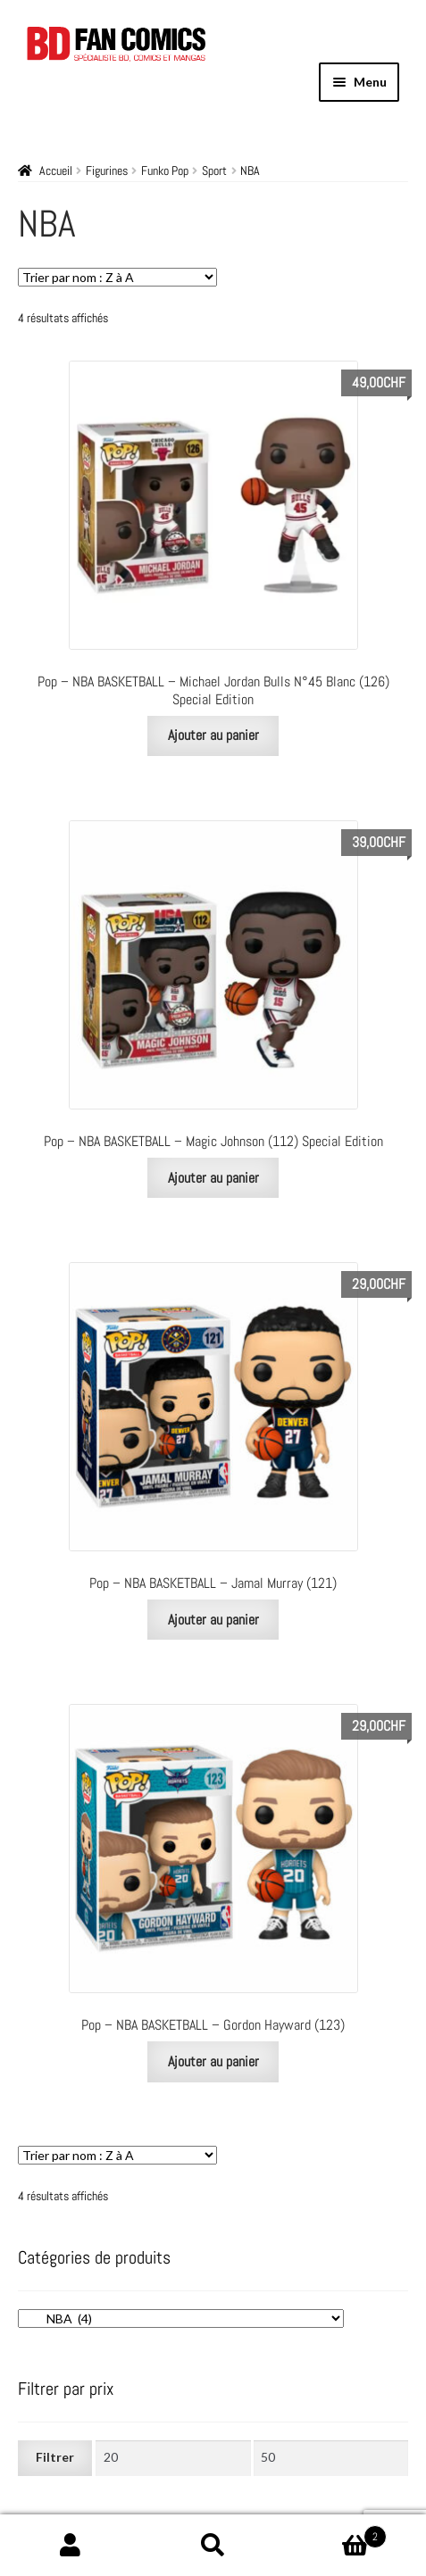 The height and width of the screenshot is (2576, 426). I want to click on Recherche, so click(213, 2545).